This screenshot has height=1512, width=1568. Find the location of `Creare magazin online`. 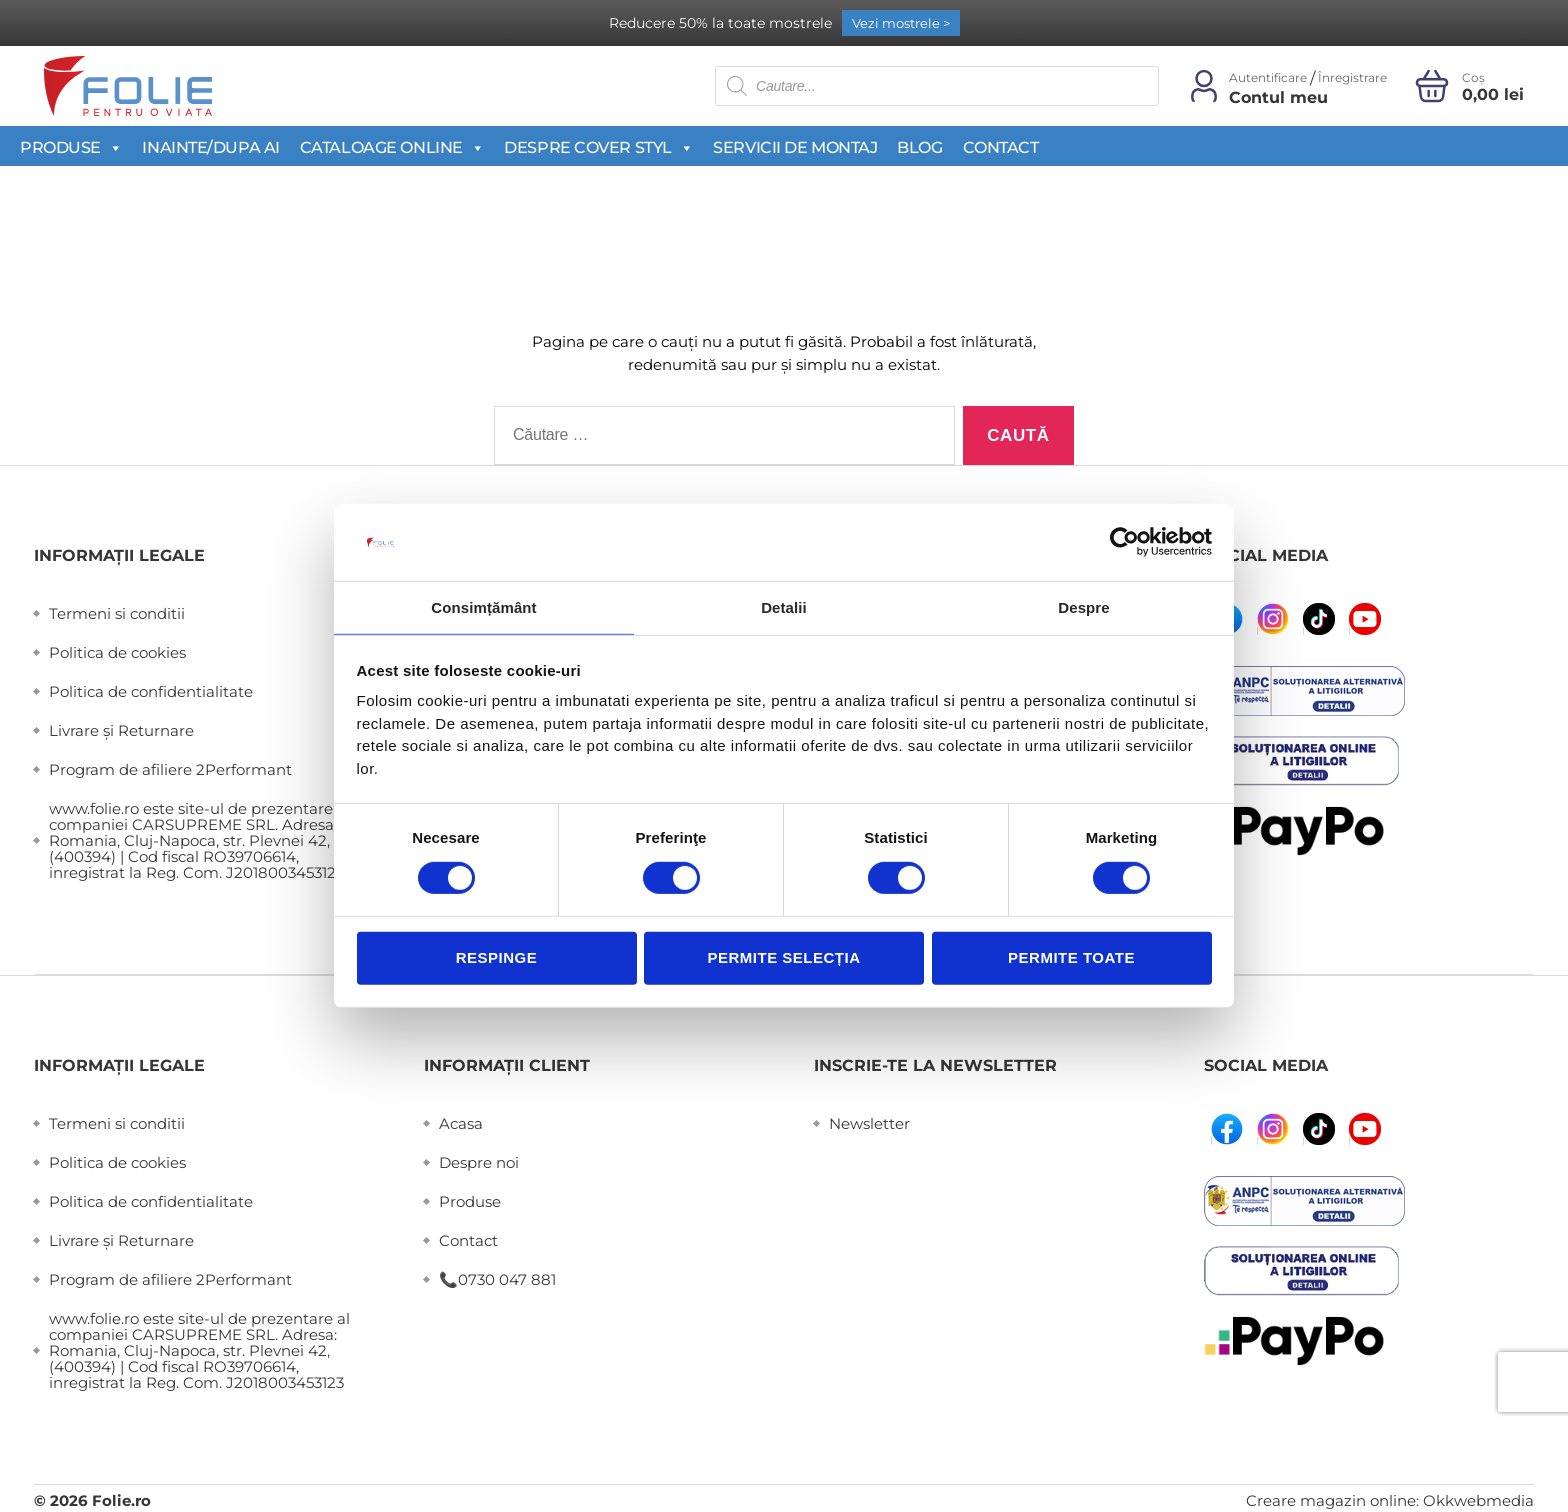

Creare magazin online is located at coordinates (1331, 1500).